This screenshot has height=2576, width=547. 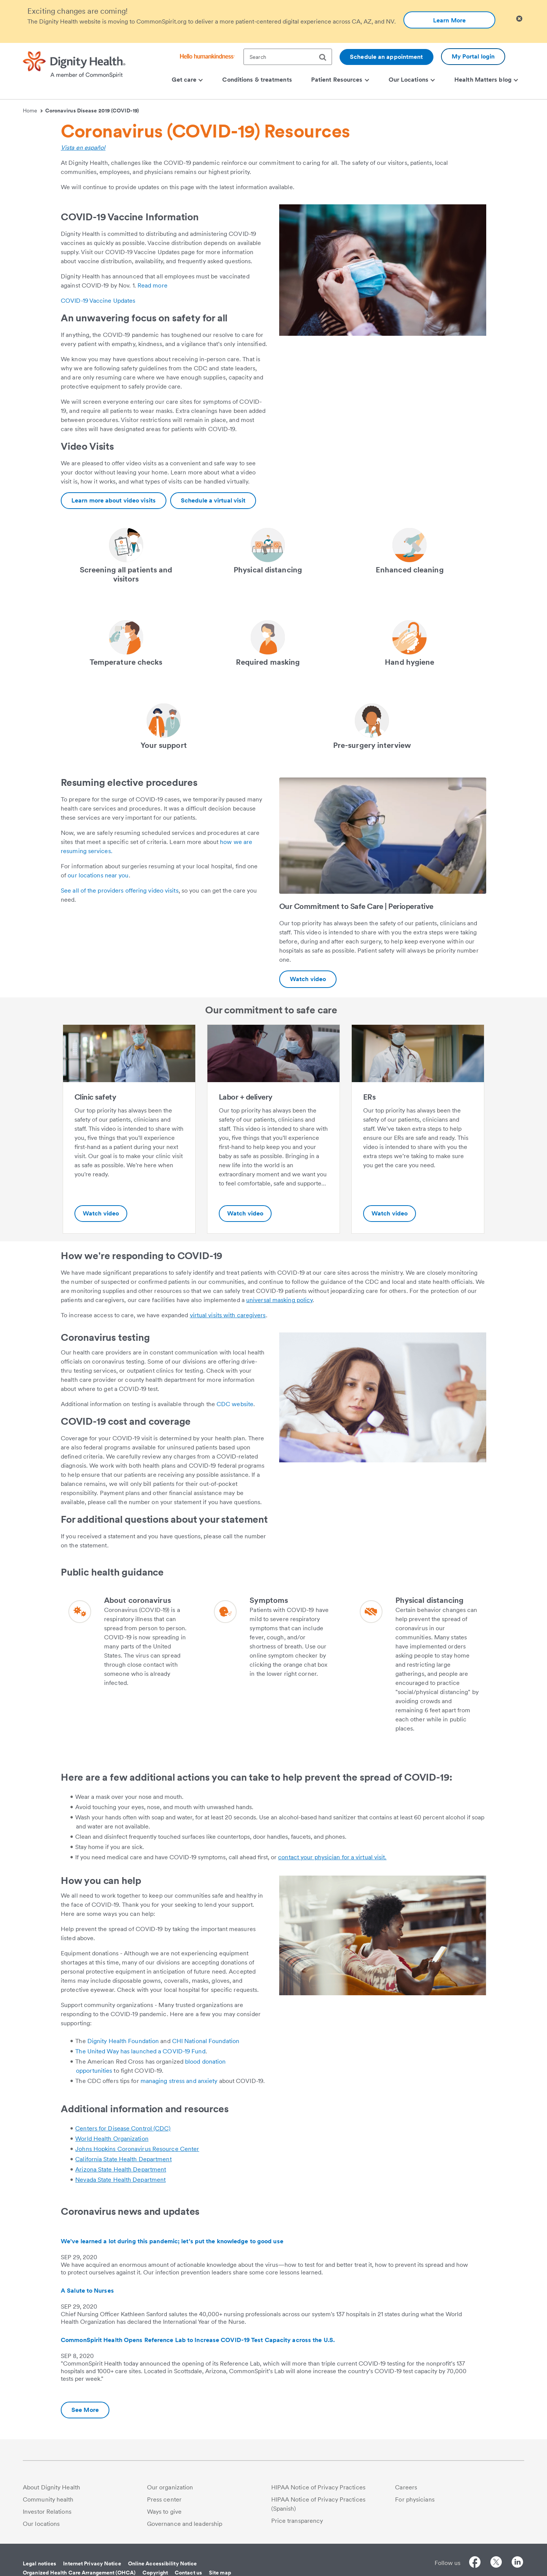 What do you see at coordinates (101, 1213) in the screenshot?
I see `Watch video [Clinic safety-Additional information about https://youtu.be/ifC2ploiDdc]` at bounding box center [101, 1213].